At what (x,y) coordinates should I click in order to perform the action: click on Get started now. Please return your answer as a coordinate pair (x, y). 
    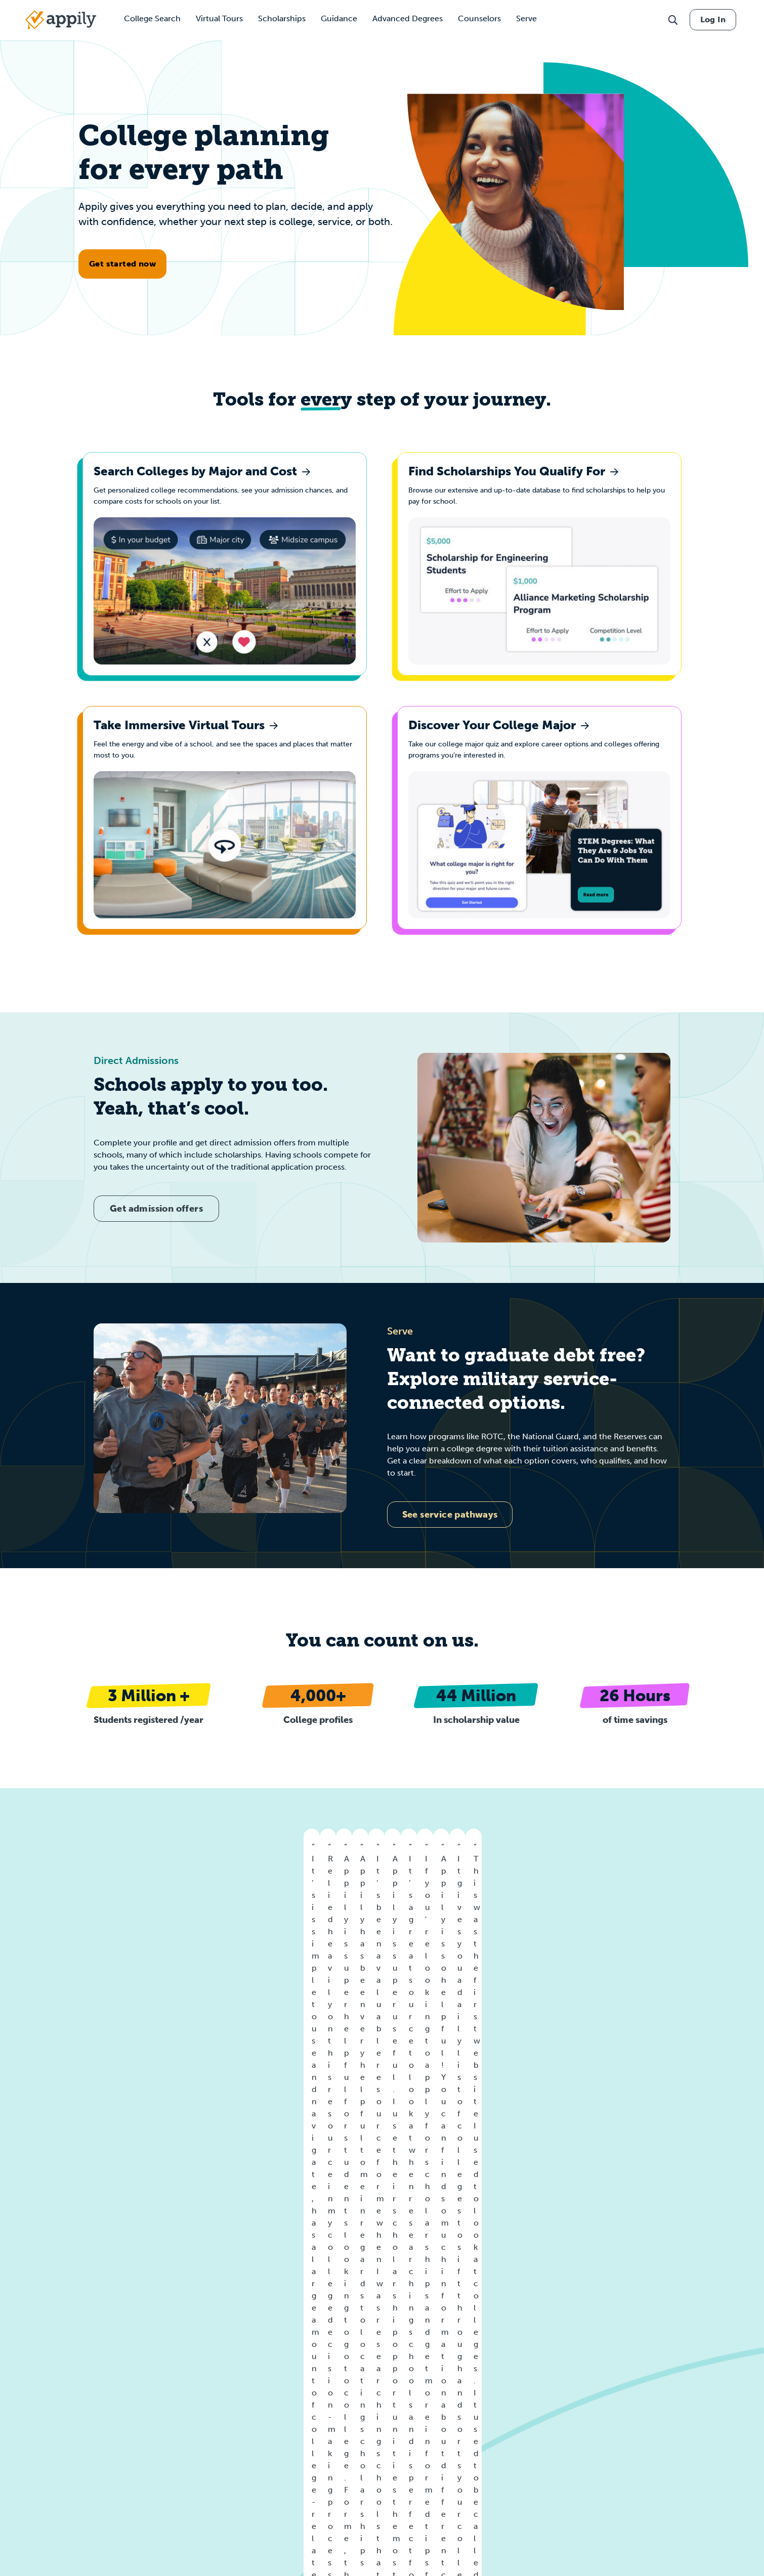
    Looking at the image, I should click on (122, 264).